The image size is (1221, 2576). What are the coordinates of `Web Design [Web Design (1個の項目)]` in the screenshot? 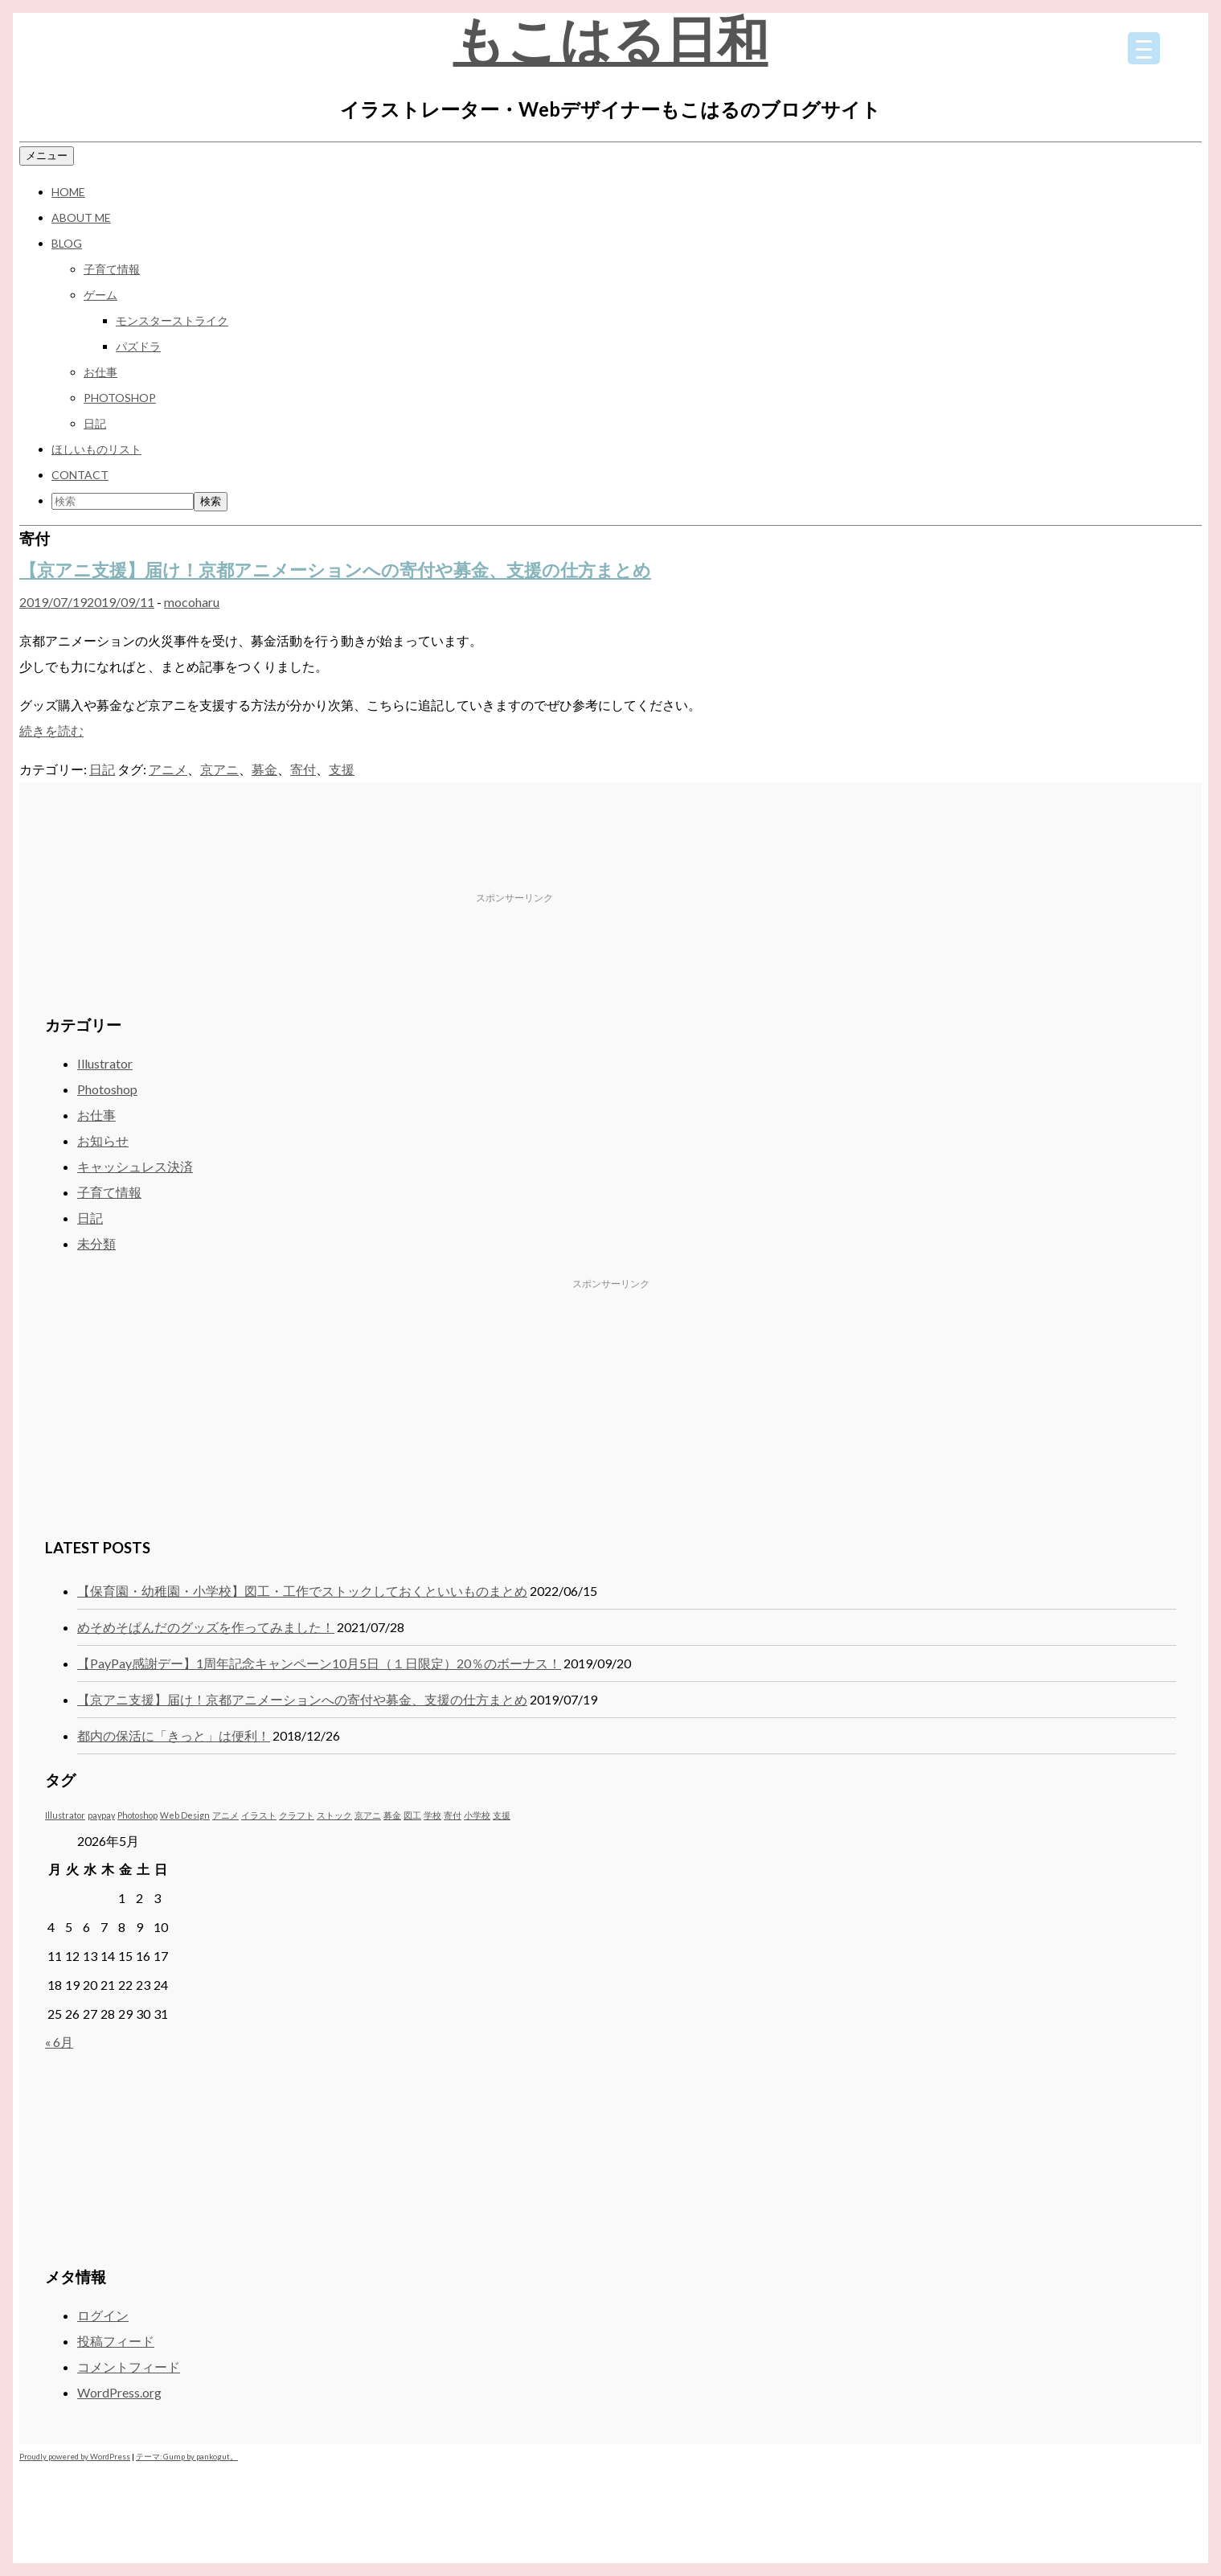 It's located at (185, 1815).